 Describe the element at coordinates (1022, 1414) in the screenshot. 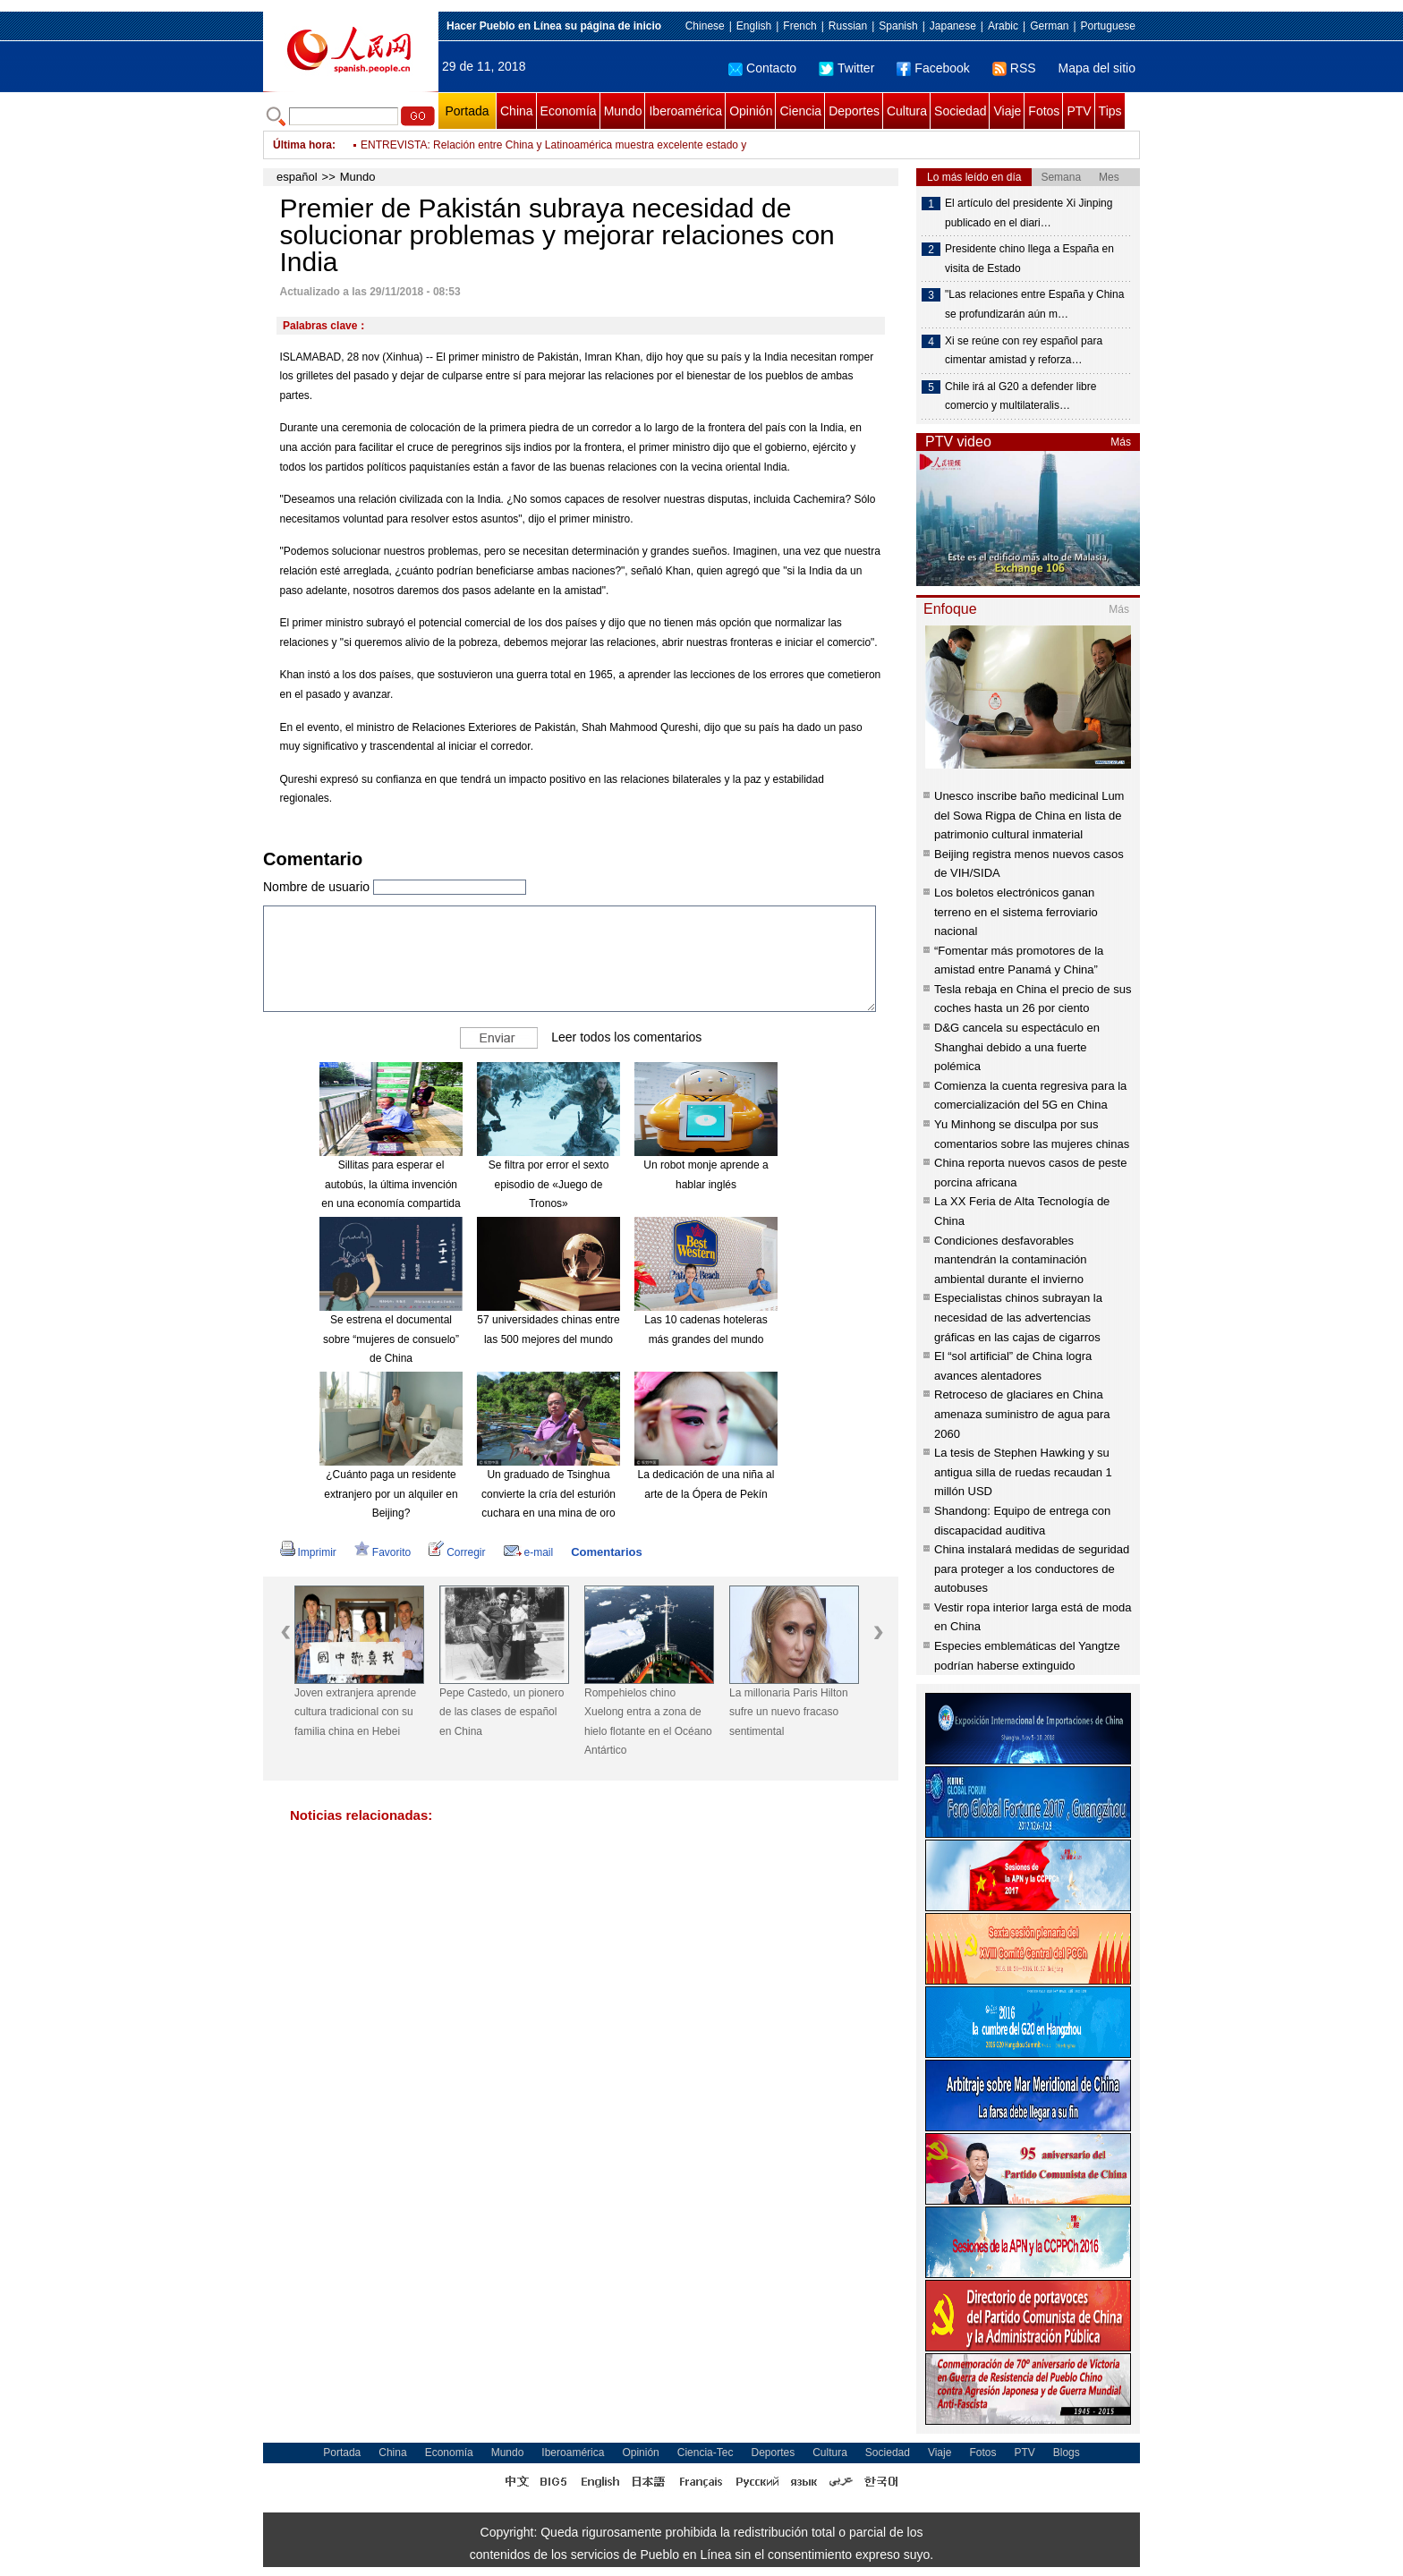

I see `Retroceso de glaciares en China amenaza suministro de agua para 2060` at that location.